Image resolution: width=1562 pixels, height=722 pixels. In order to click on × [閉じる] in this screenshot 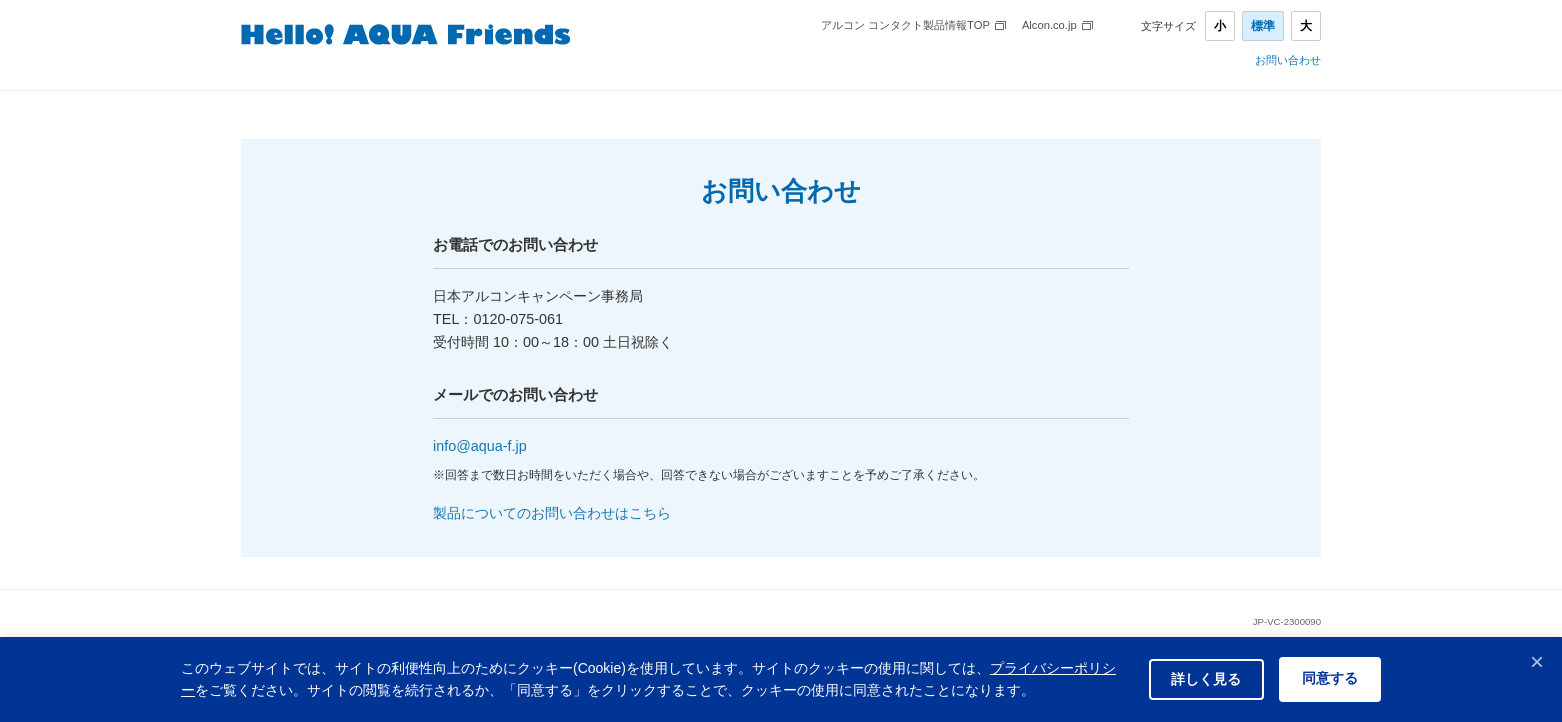, I will do `click(1537, 661)`.